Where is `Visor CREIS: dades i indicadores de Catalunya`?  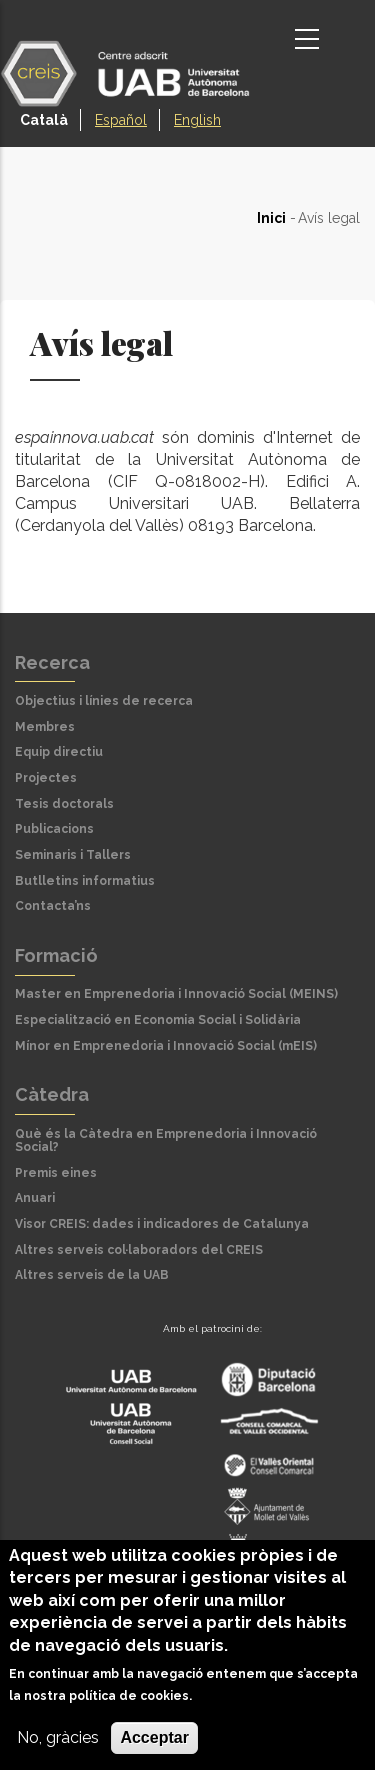 Visor CREIS: dades i indicadores de Catalunya is located at coordinates (162, 1224).